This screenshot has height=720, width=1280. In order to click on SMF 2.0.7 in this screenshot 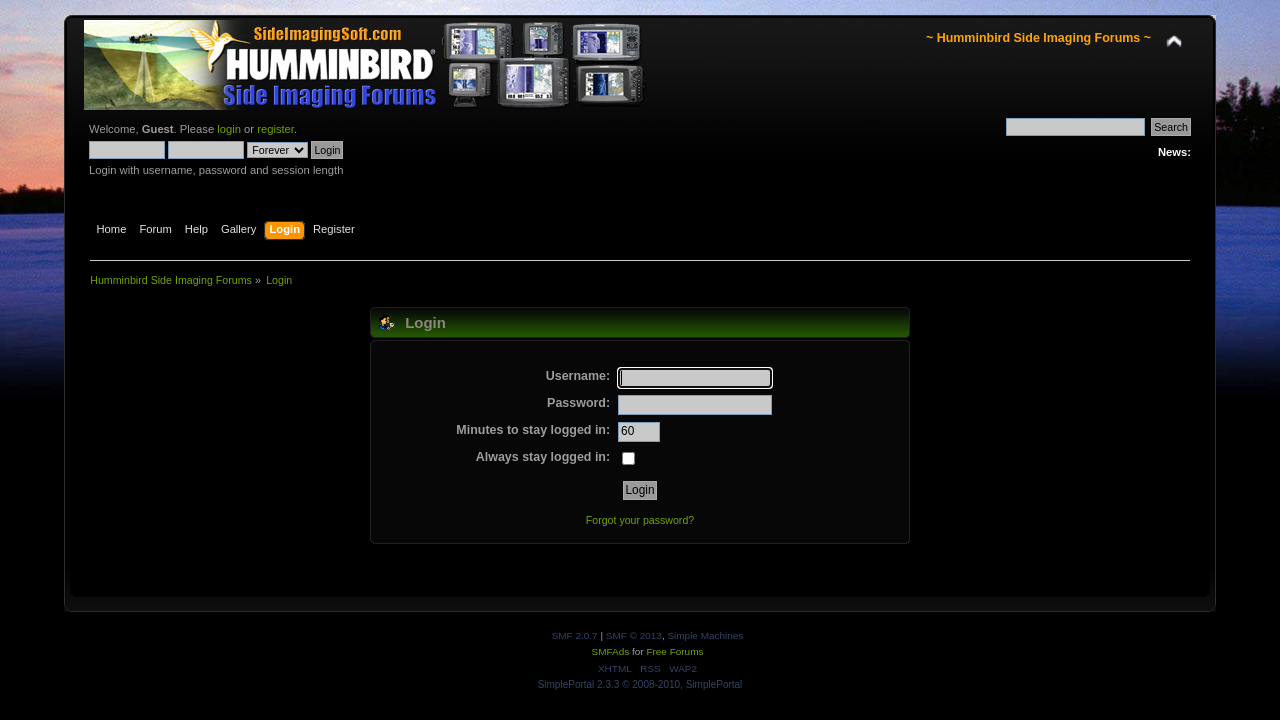, I will do `click(575, 635)`.